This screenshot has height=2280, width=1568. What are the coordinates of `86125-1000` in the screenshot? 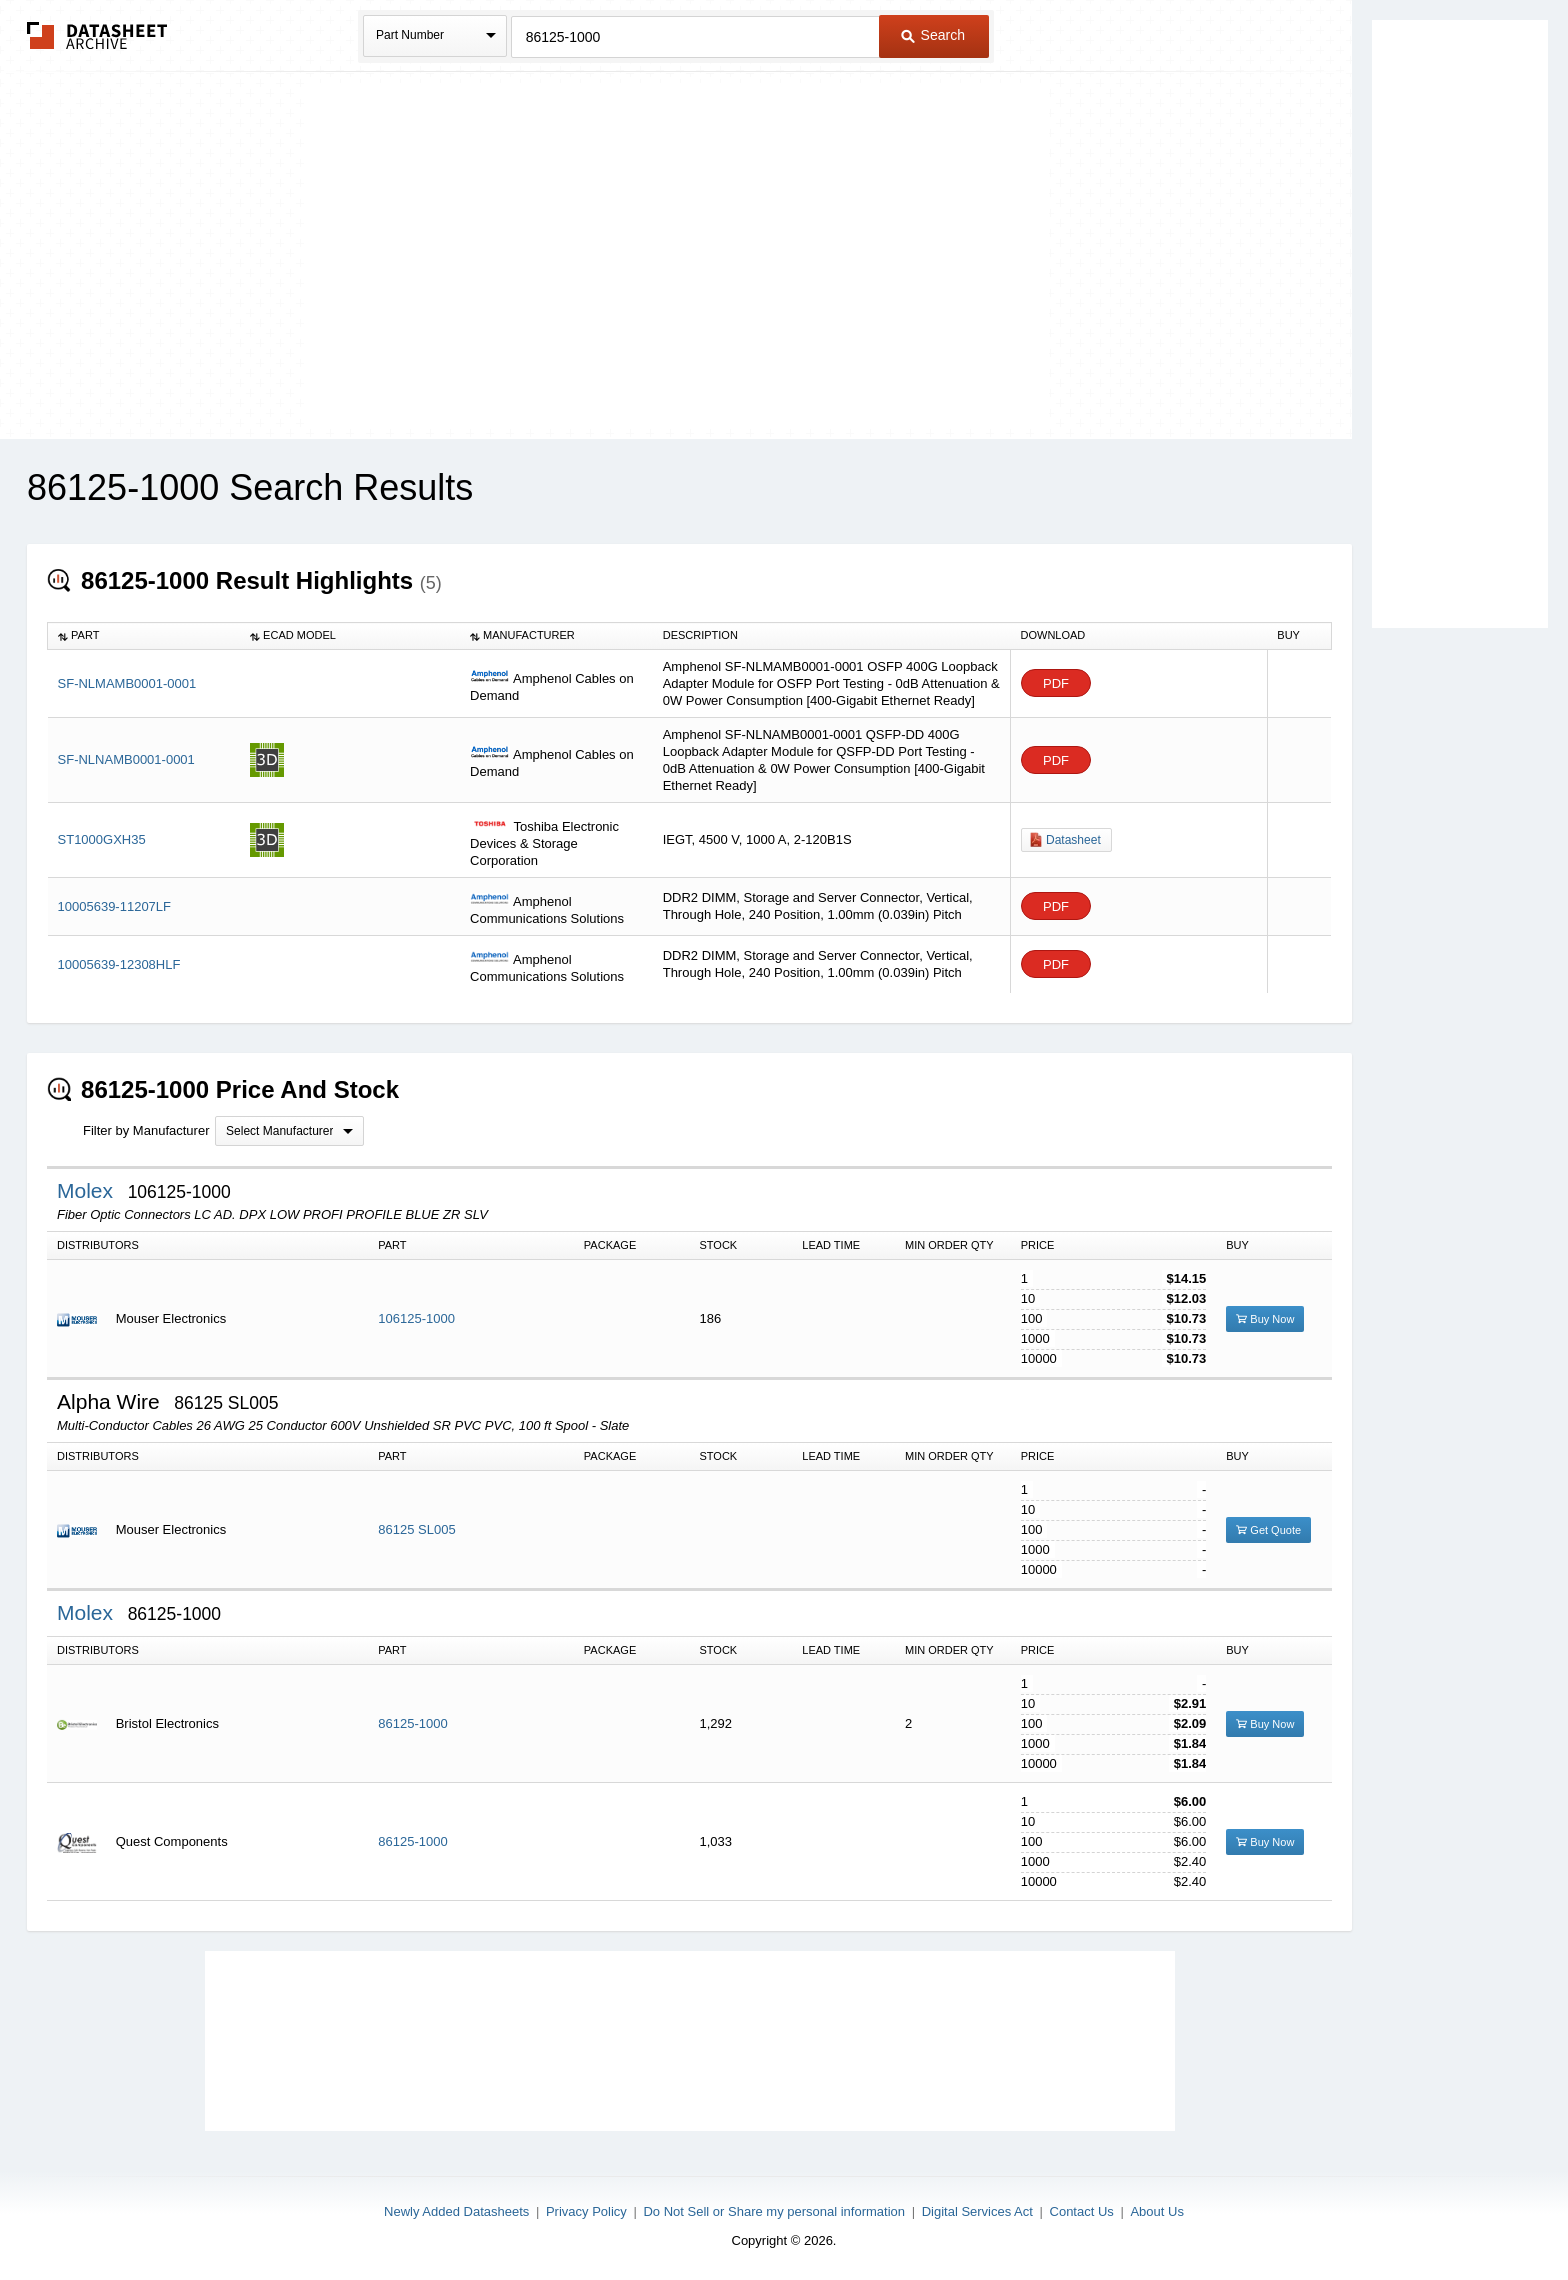 It's located at (412, 1723).